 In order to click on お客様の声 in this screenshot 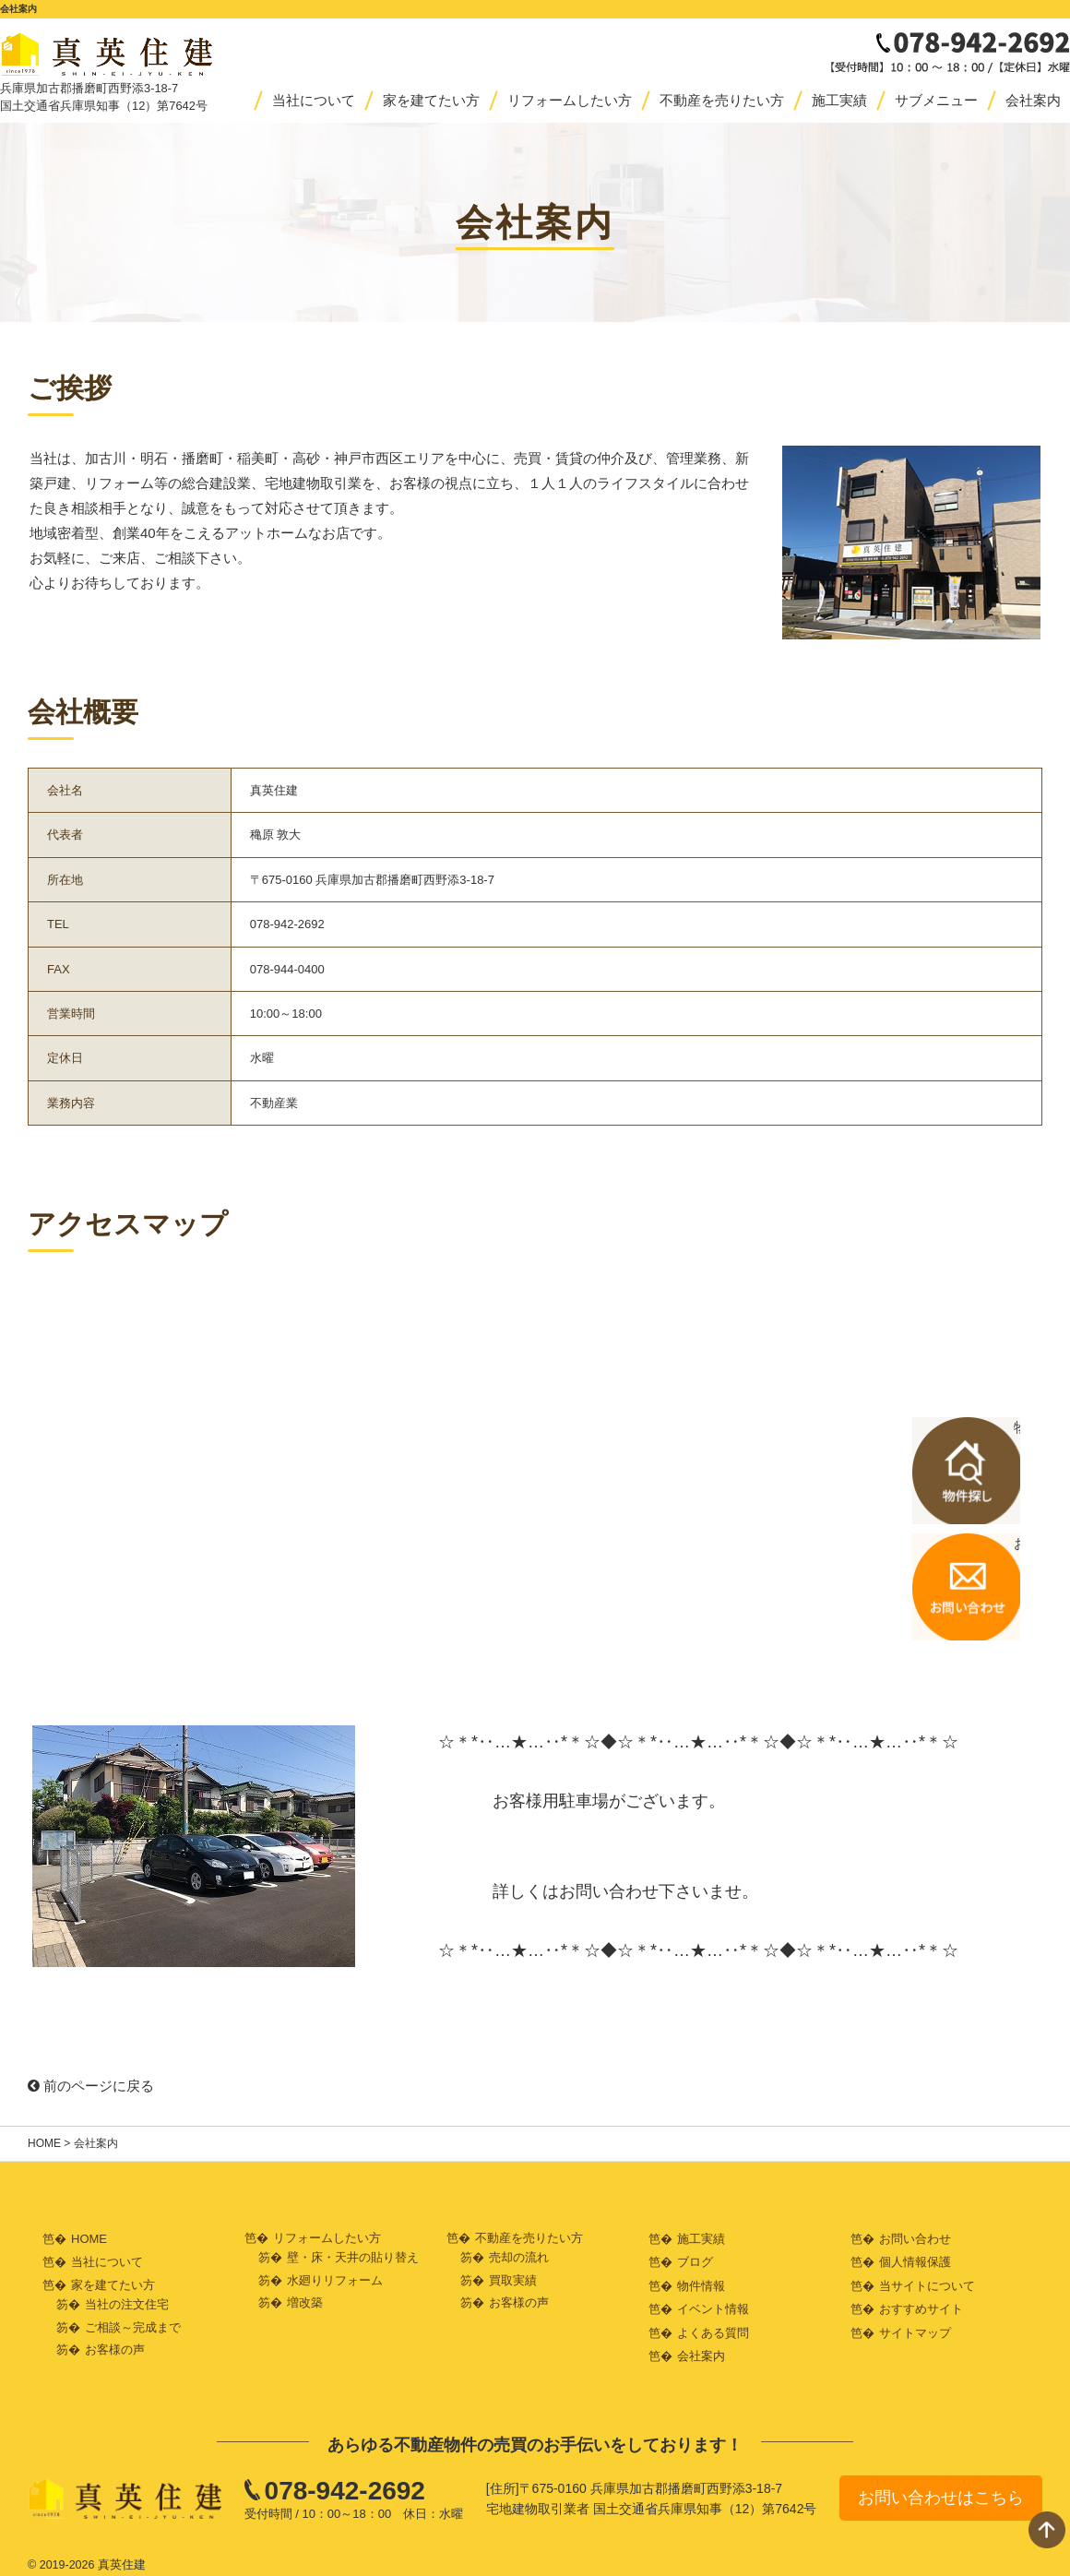, I will do `click(115, 2347)`.